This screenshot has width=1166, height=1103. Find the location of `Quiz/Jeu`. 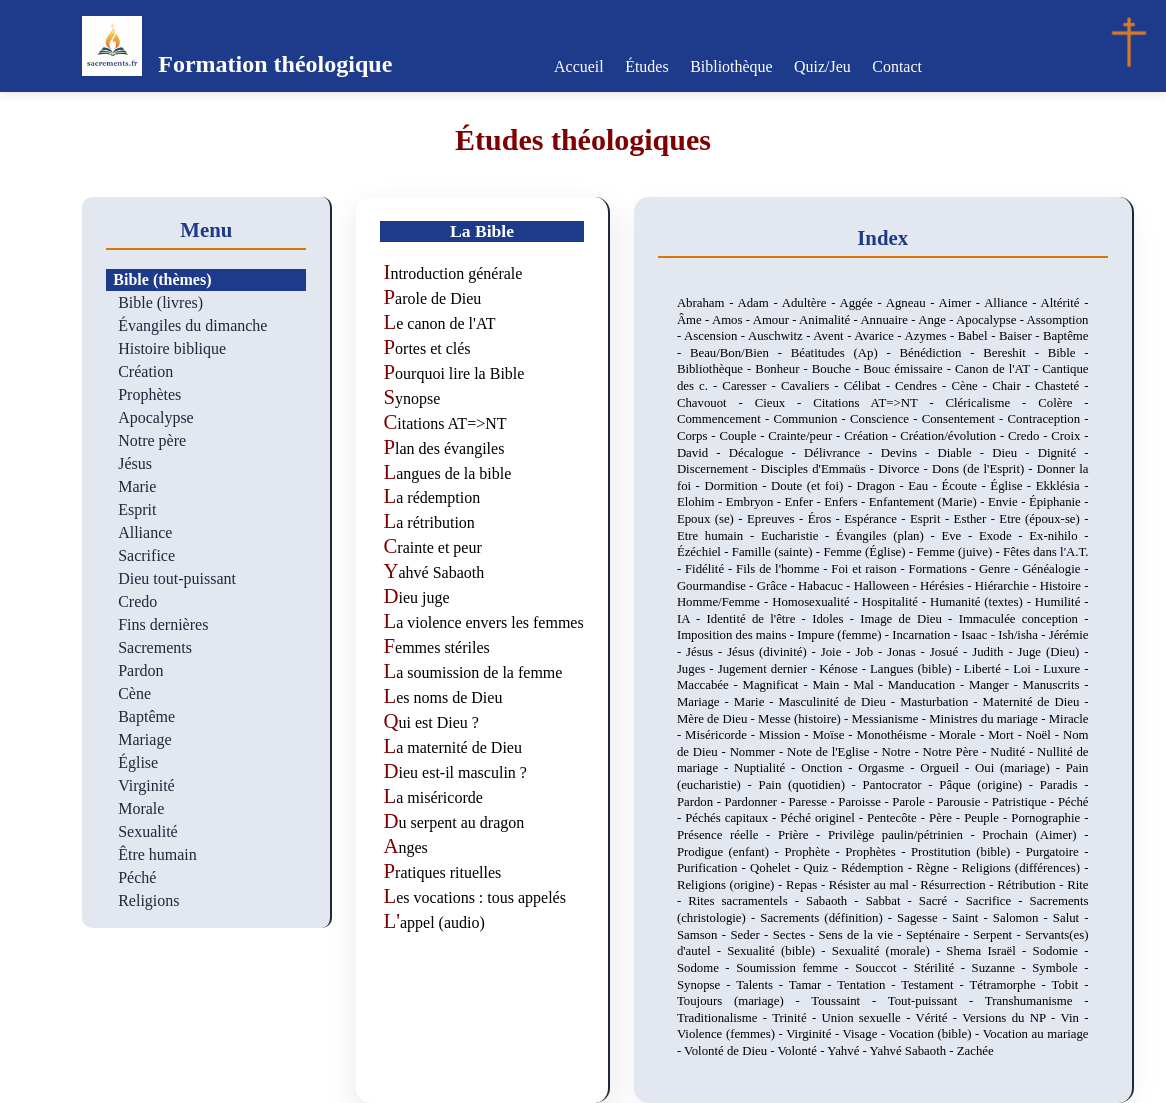

Quiz/Jeu is located at coordinates (821, 66).